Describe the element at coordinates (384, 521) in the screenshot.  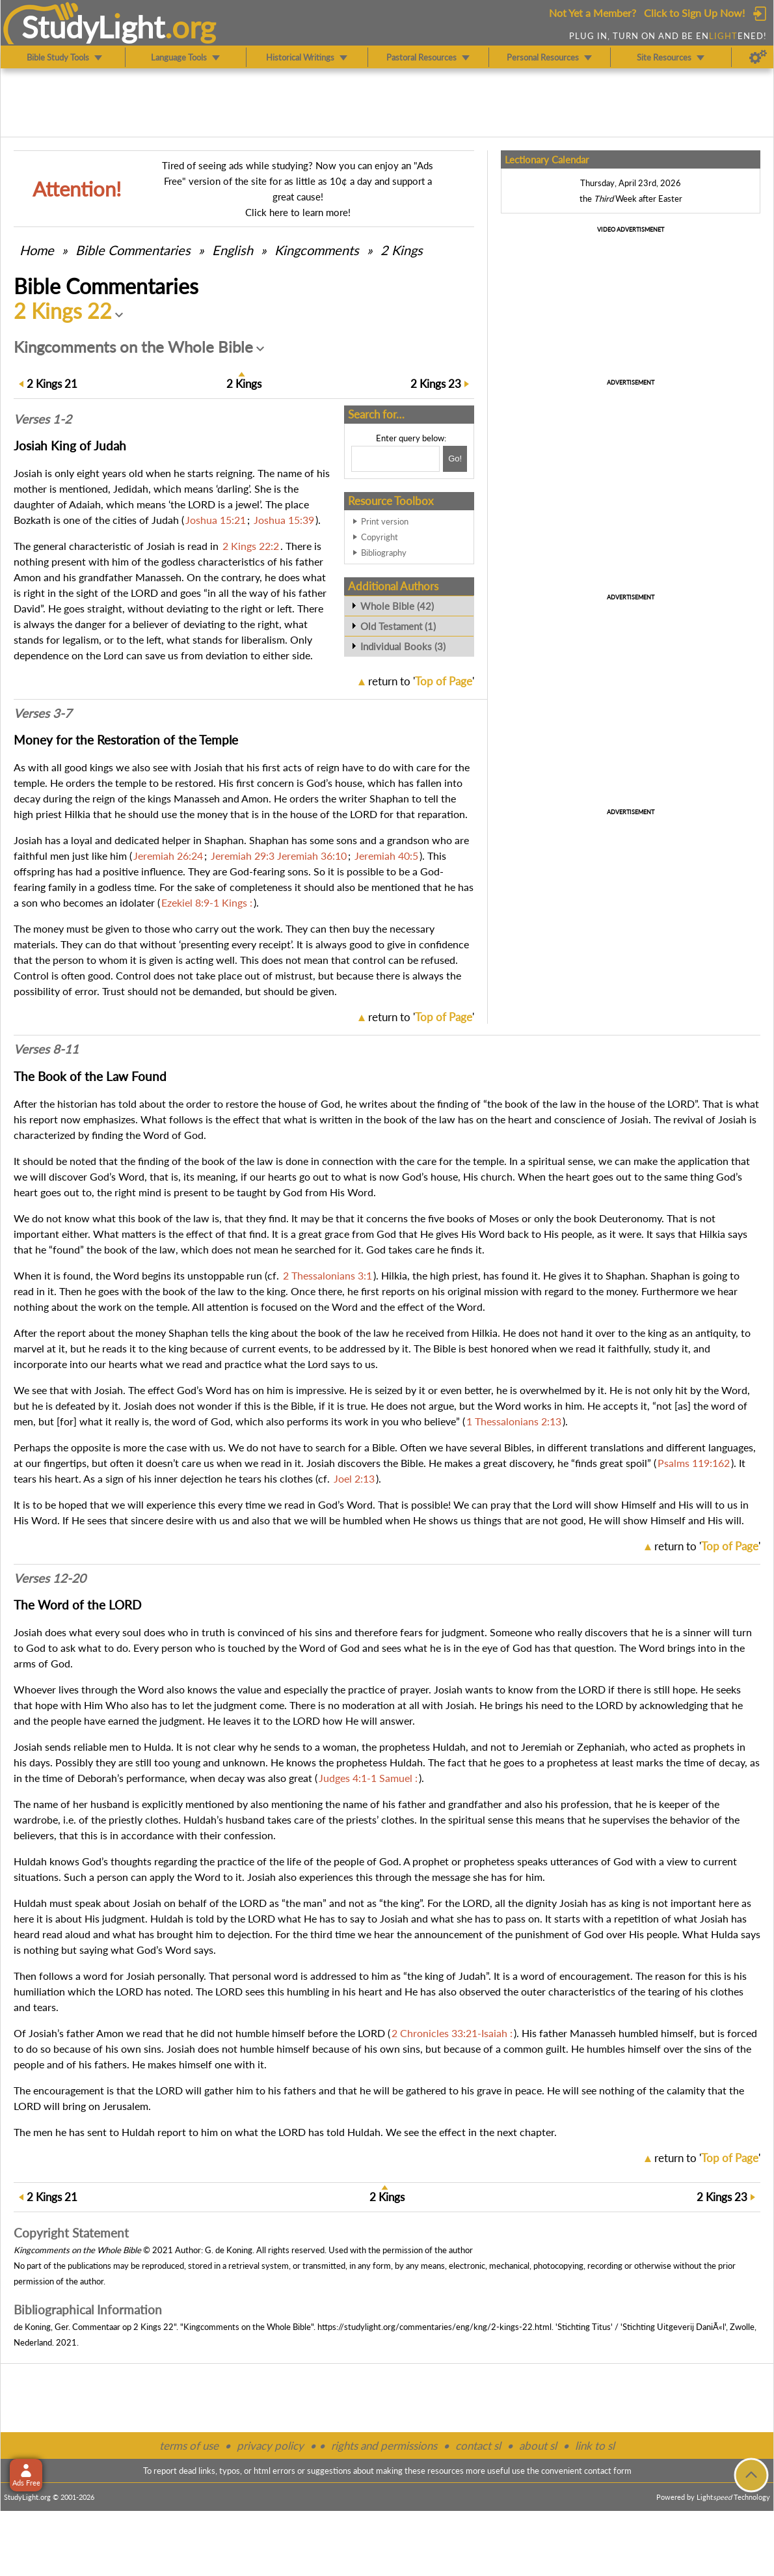
I see `Print version` at that location.